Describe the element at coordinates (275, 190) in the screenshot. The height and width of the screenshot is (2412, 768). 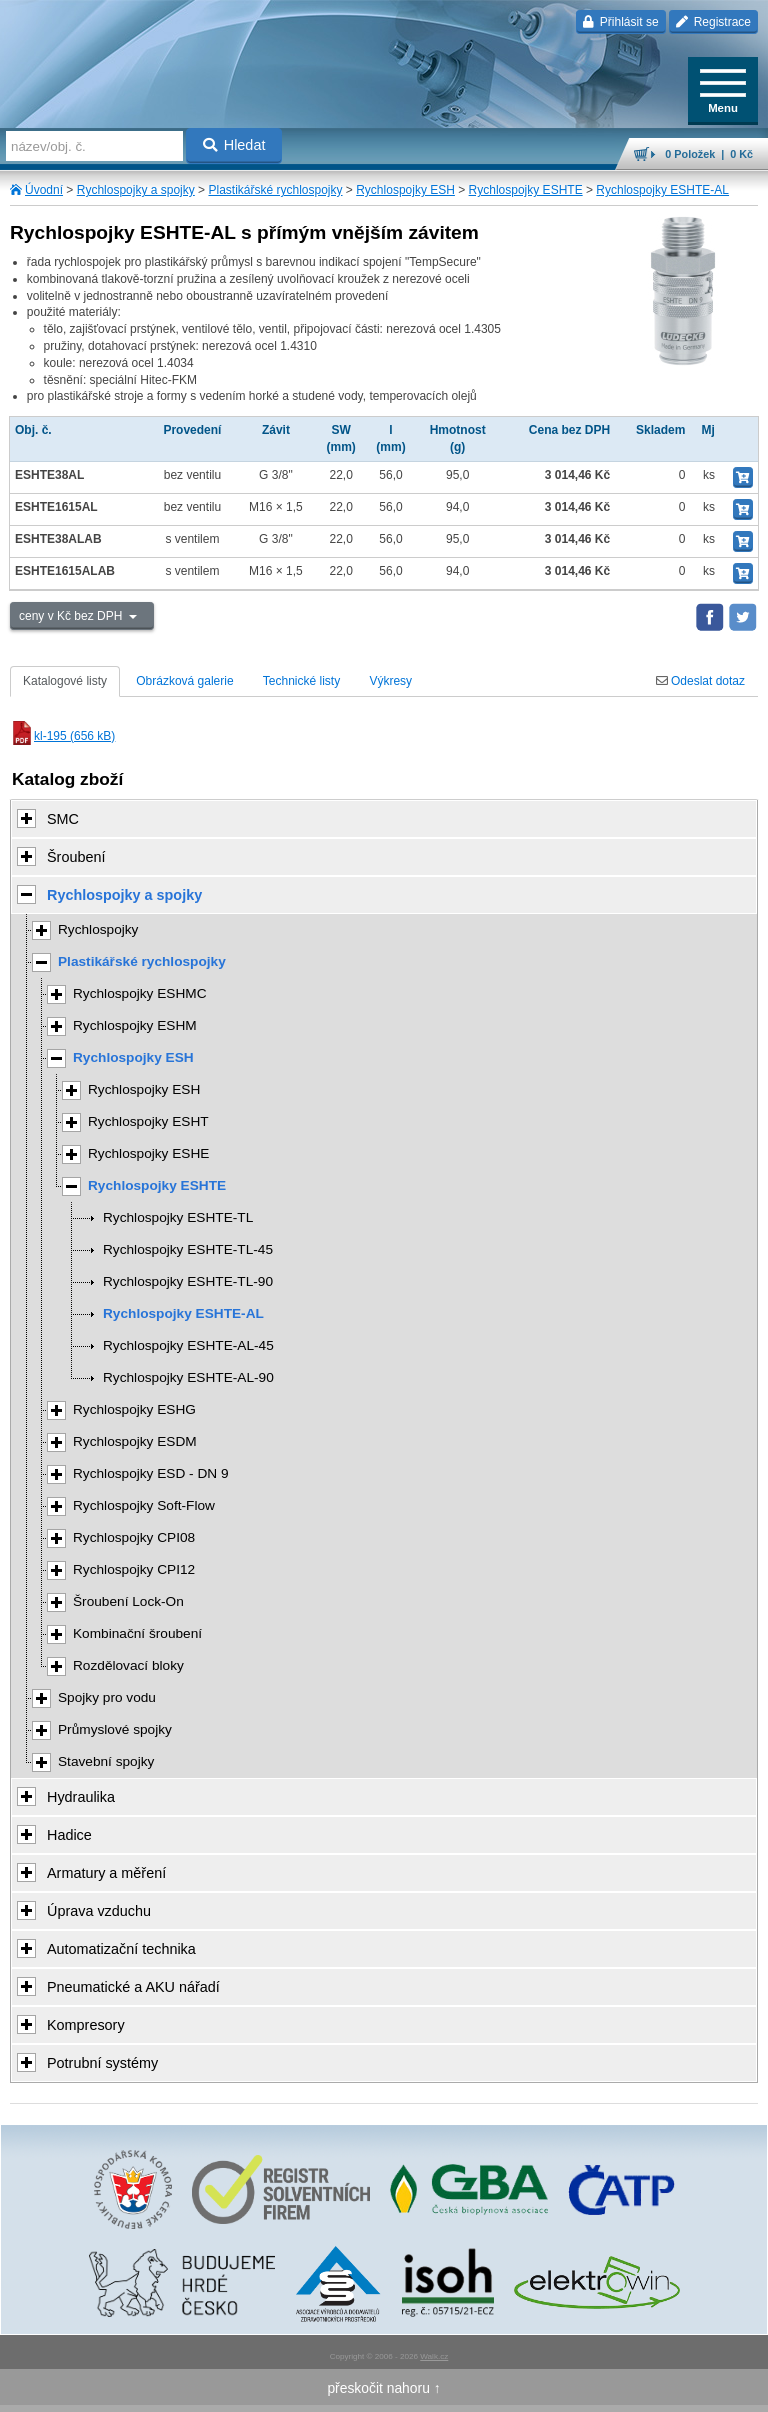
I see `Plastikářské rychlospojky` at that location.